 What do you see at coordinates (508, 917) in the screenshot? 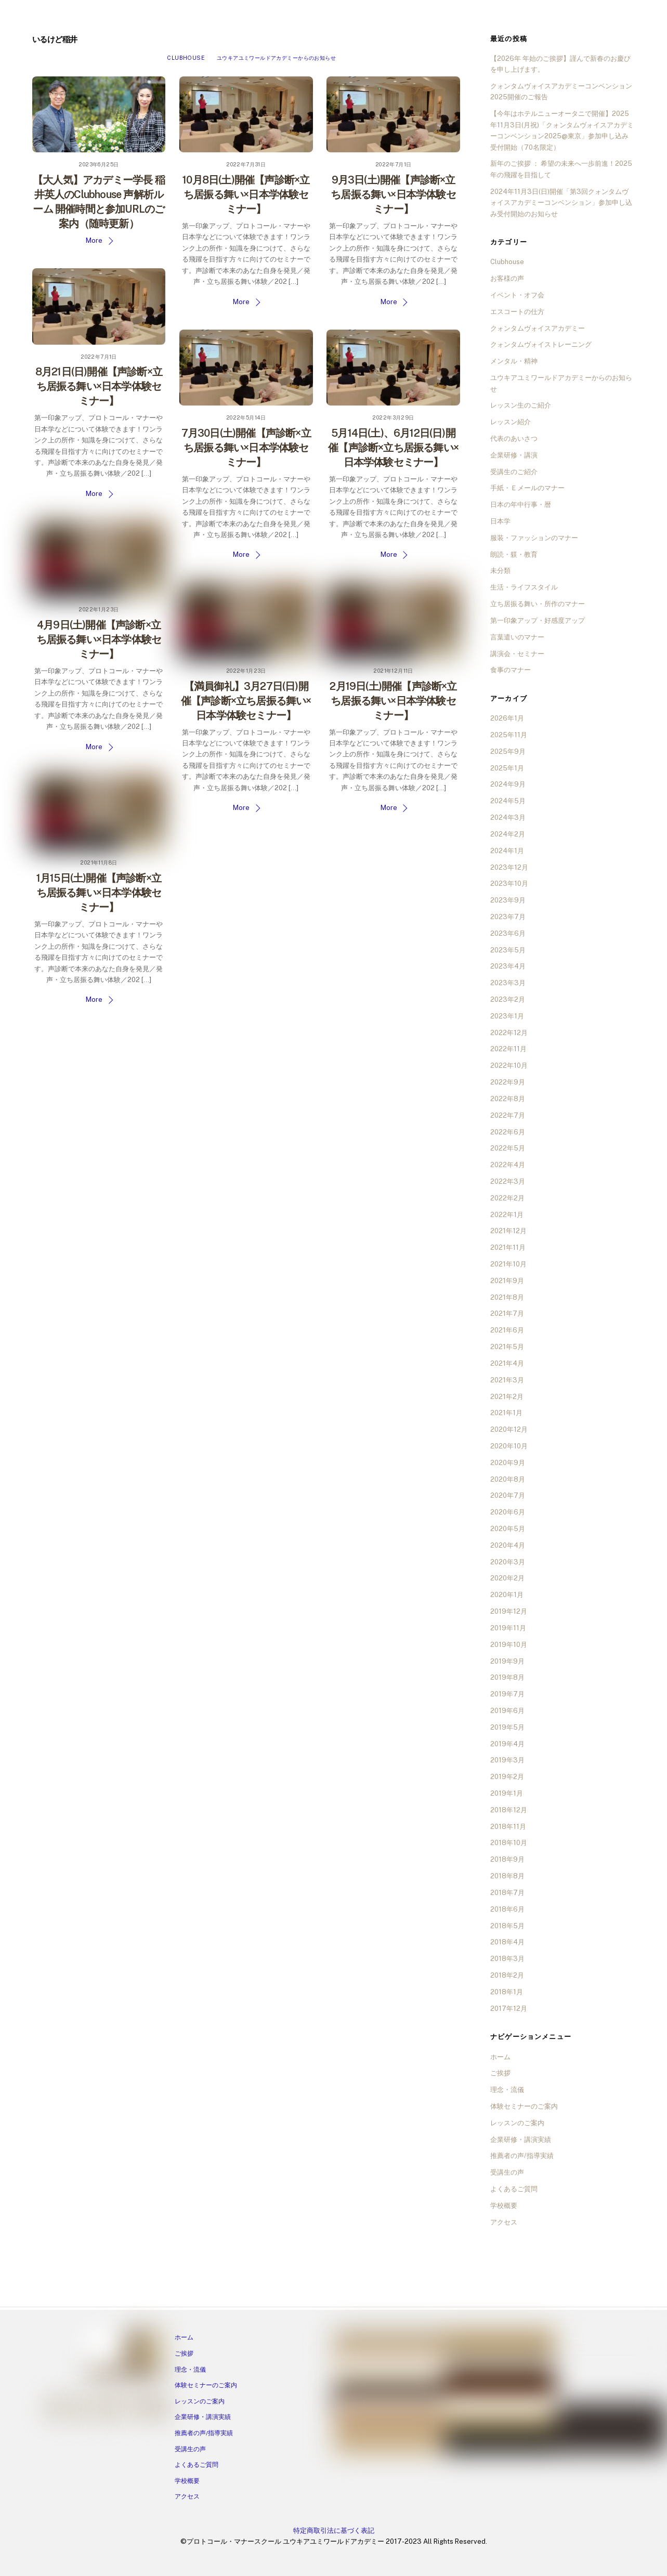
I see `2023年7月` at bounding box center [508, 917].